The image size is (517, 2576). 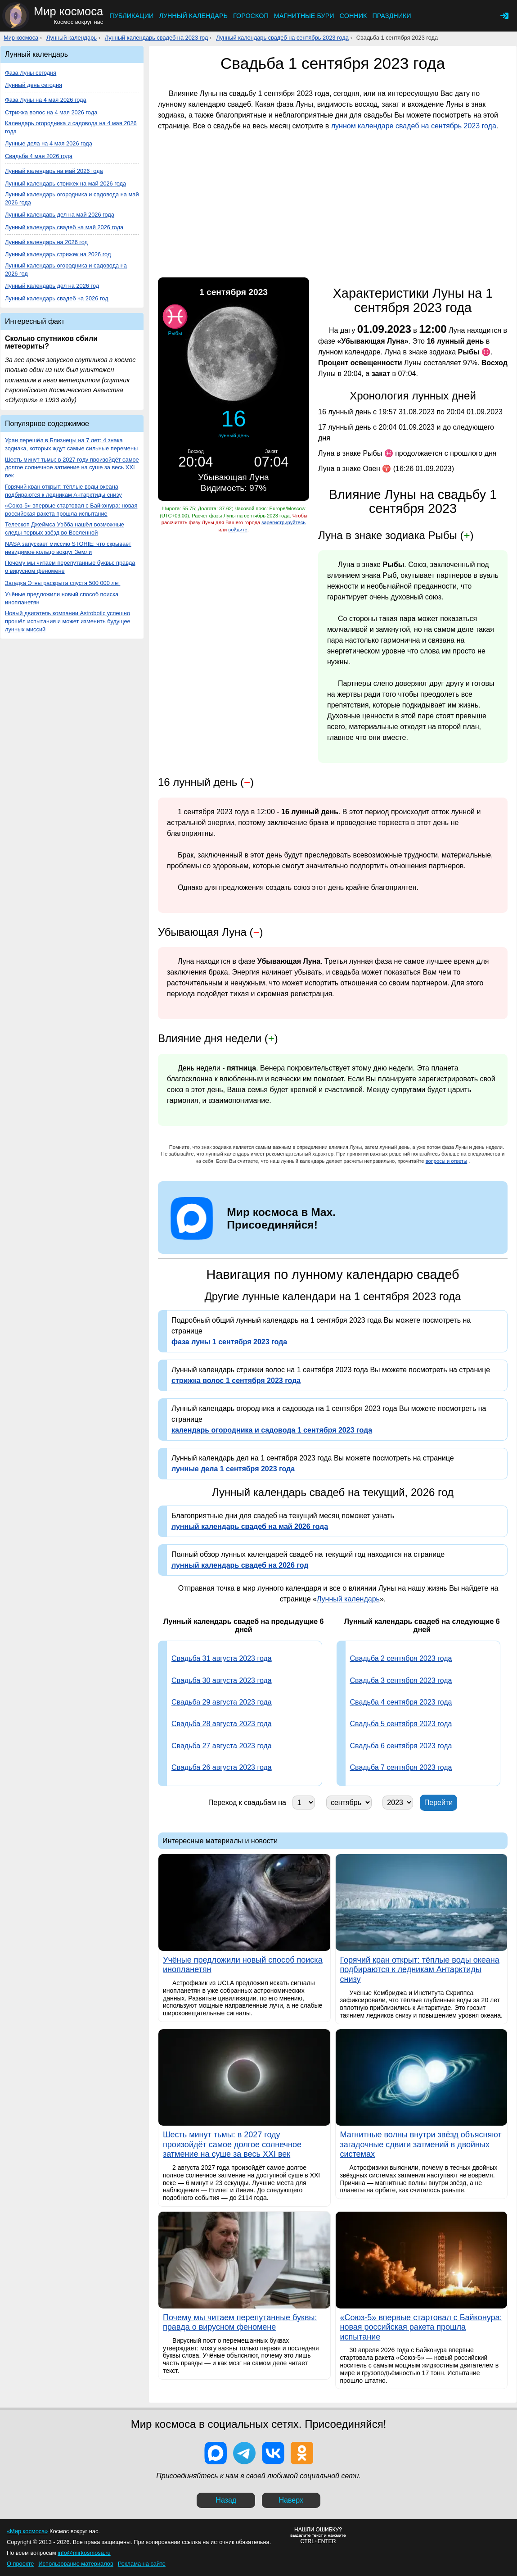 What do you see at coordinates (401, 1680) in the screenshot?
I see `Свадьба 3 сентября 2023 года` at bounding box center [401, 1680].